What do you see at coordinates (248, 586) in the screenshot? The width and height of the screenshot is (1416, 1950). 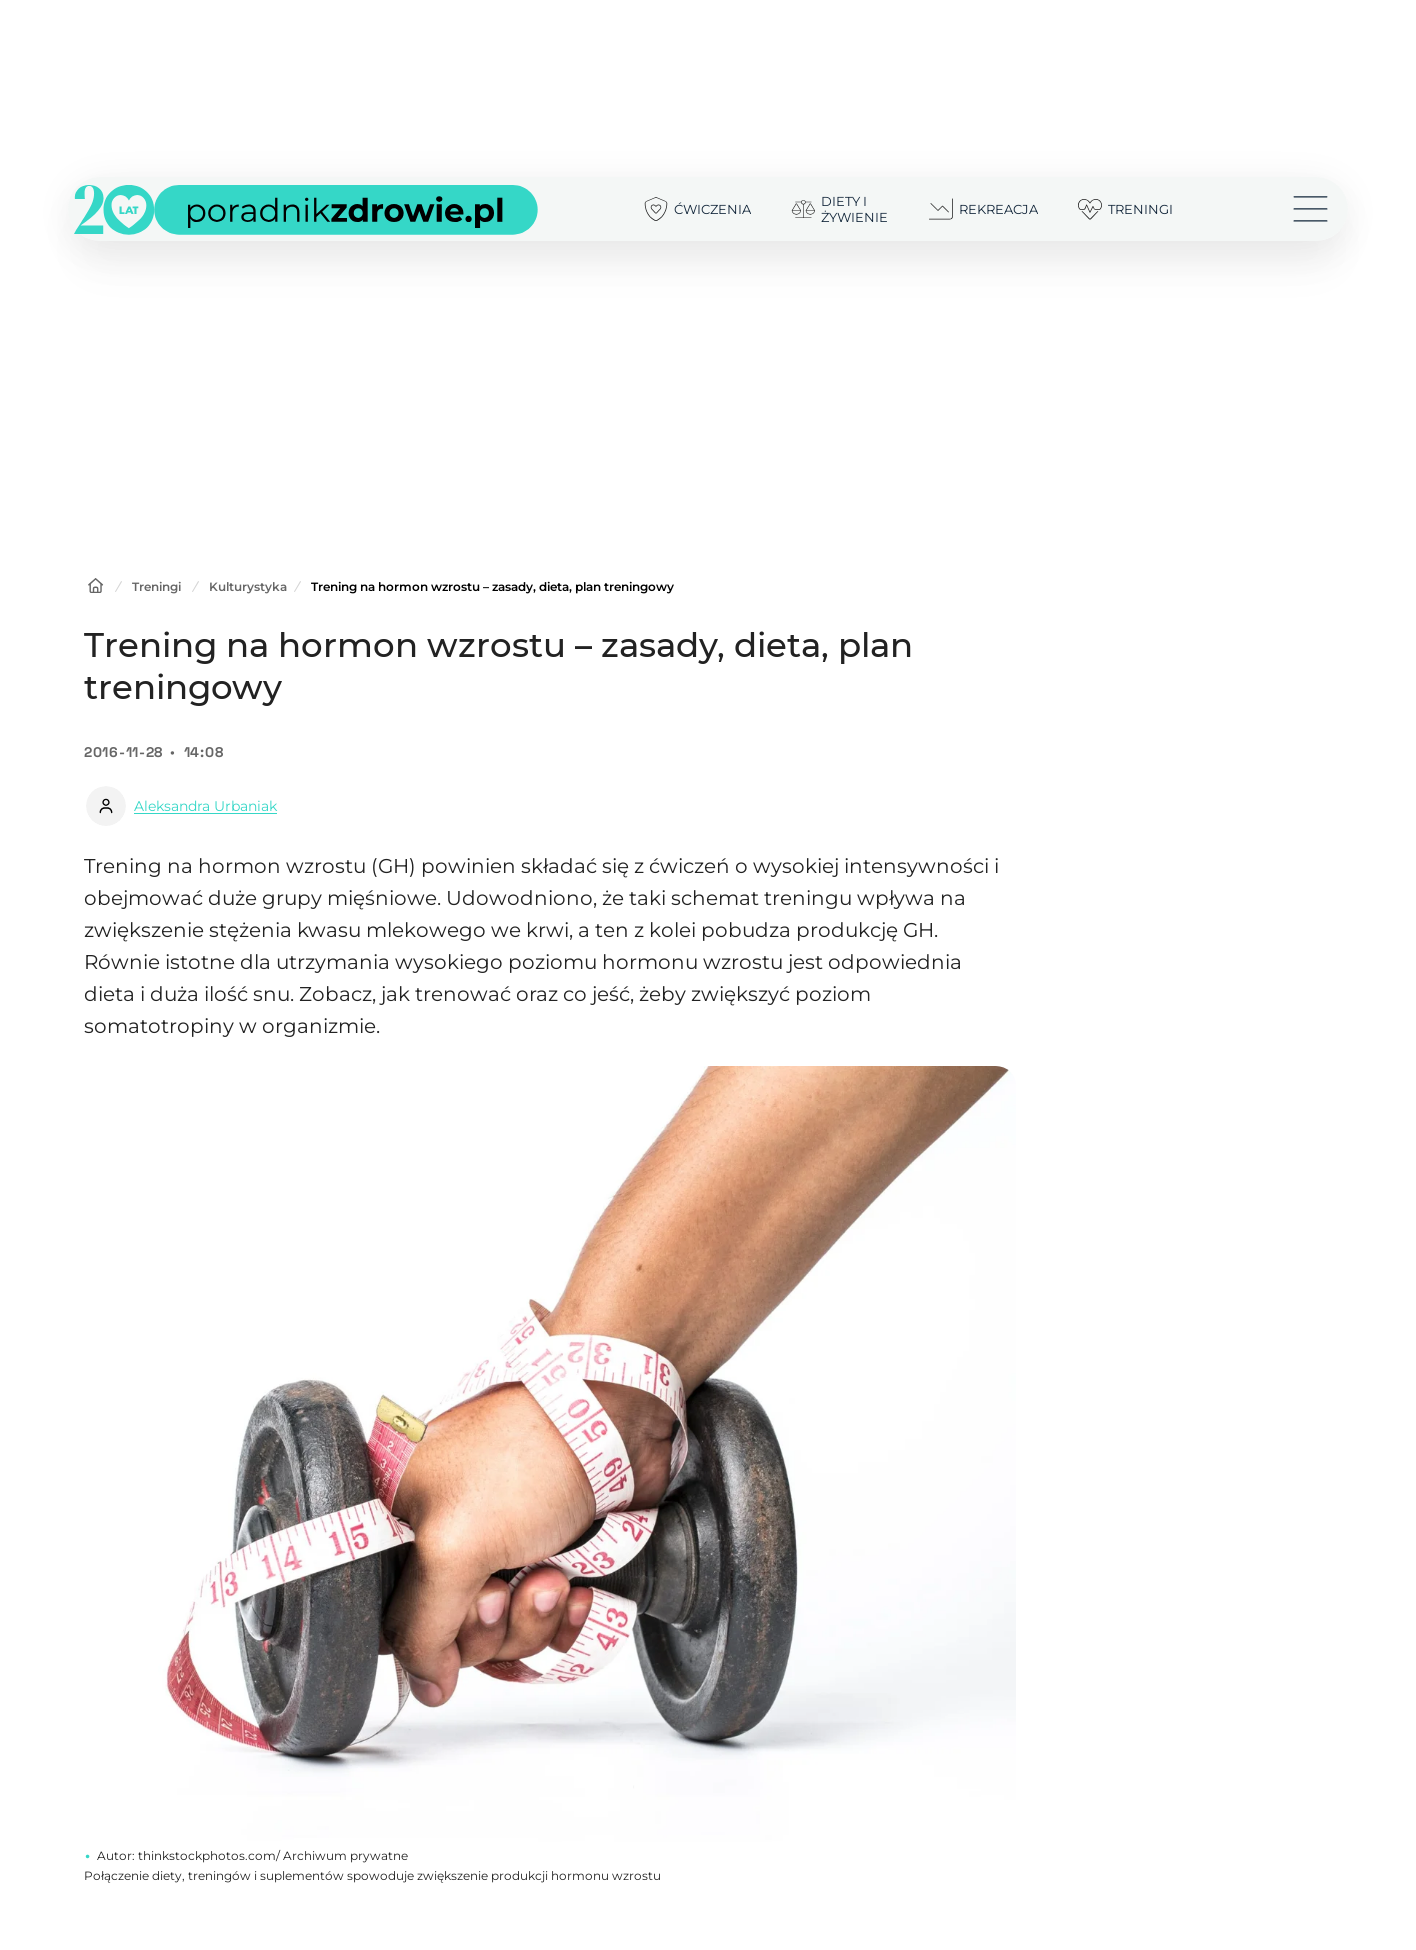 I see `Kulturystyka` at bounding box center [248, 586].